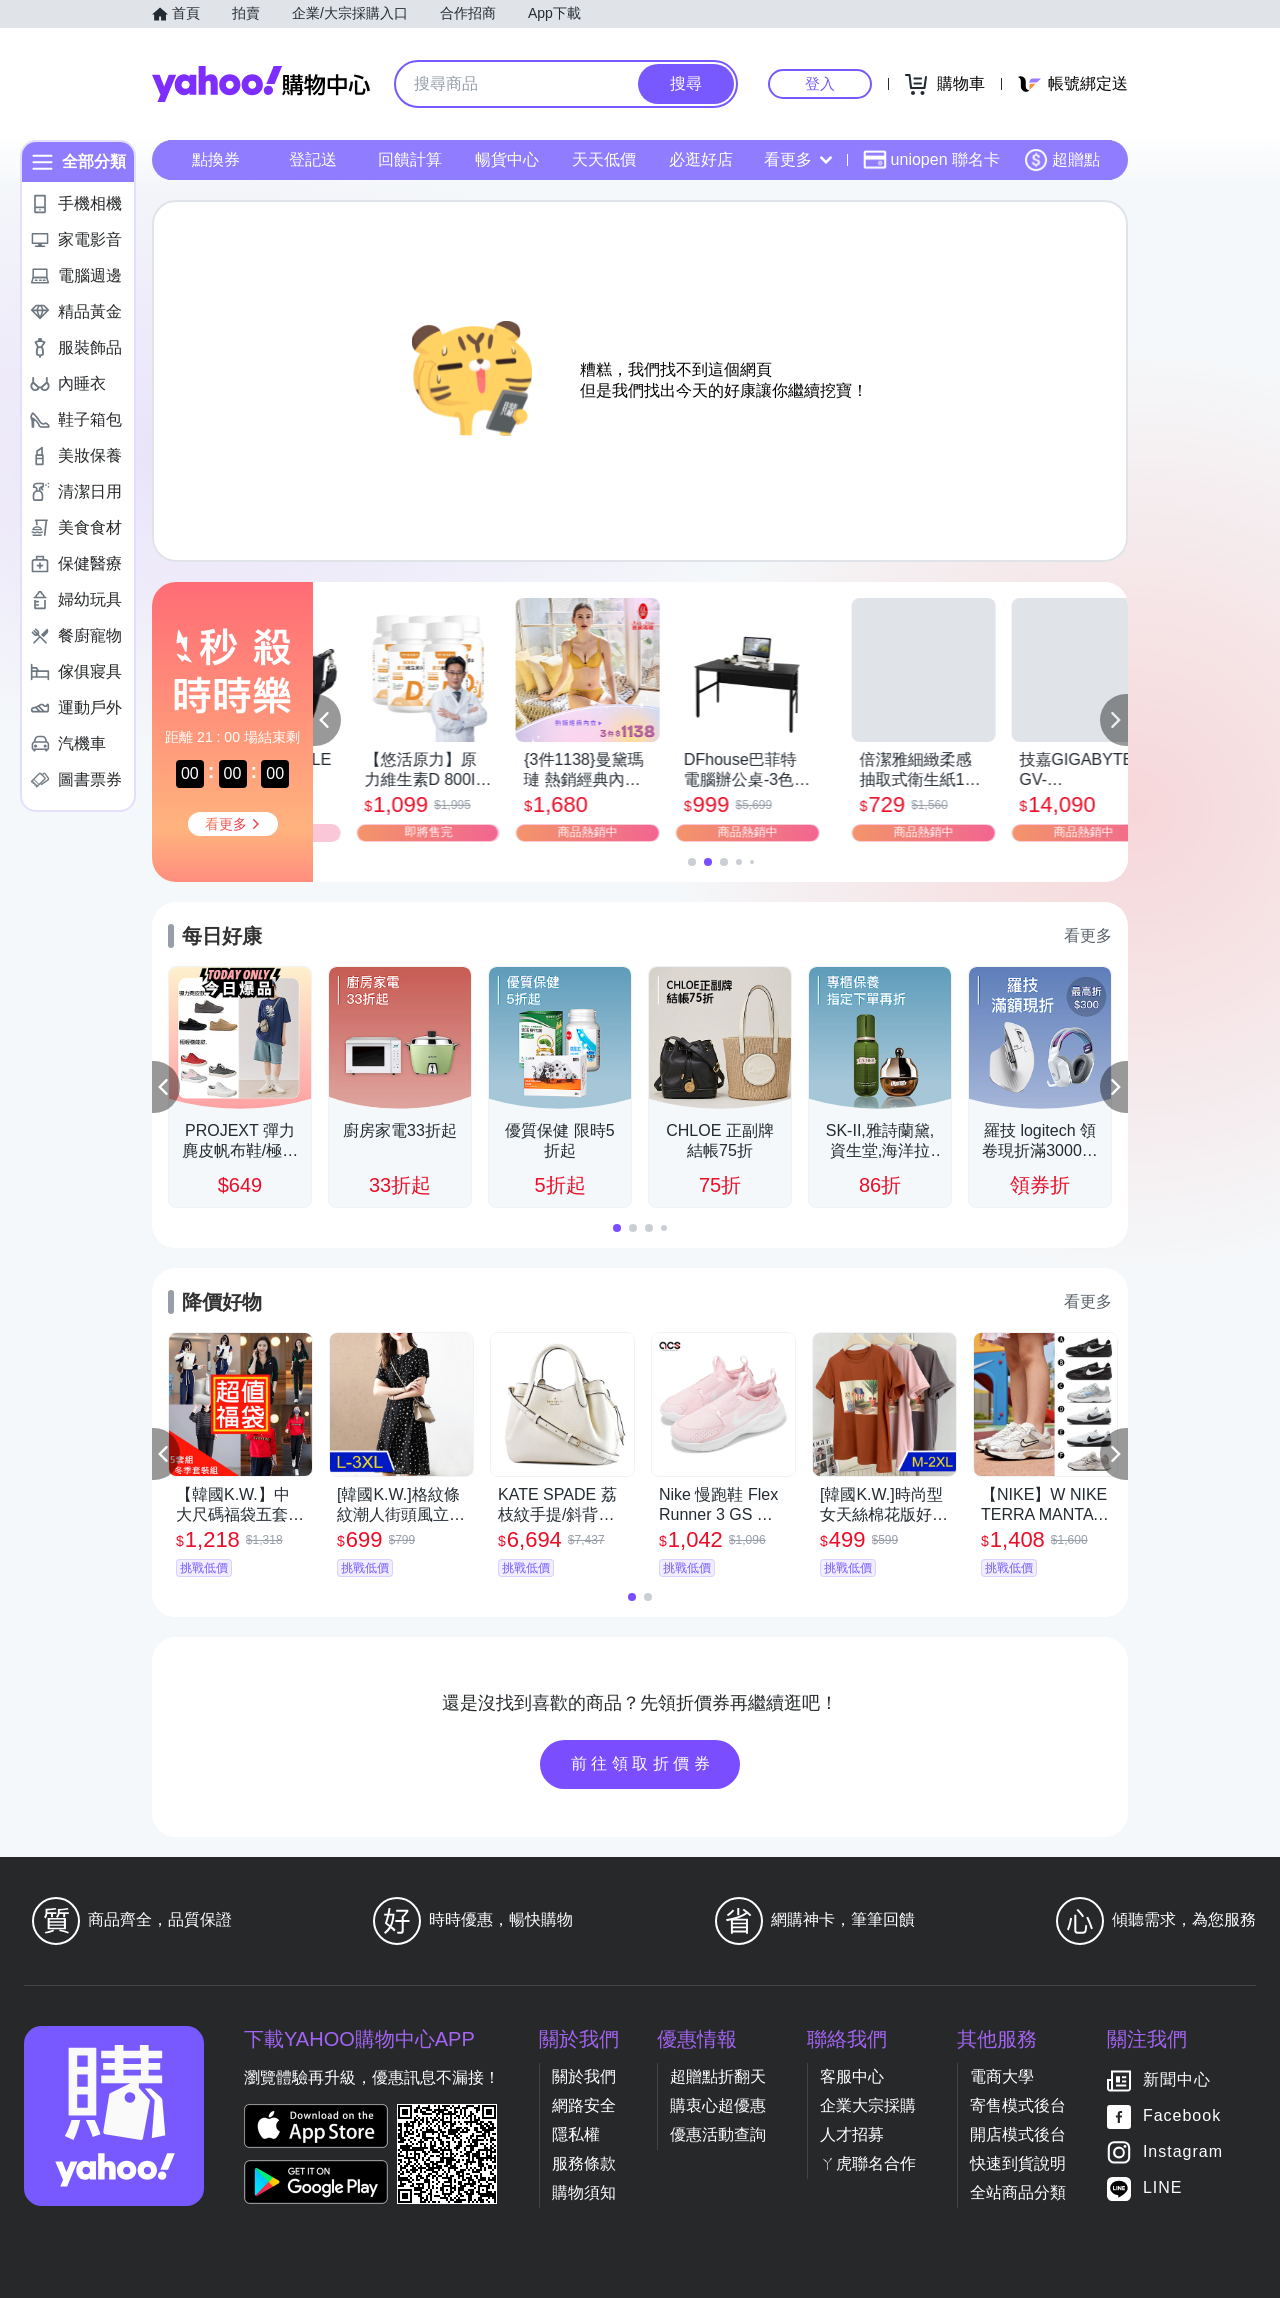  I want to click on Instagram, so click(1183, 2151).